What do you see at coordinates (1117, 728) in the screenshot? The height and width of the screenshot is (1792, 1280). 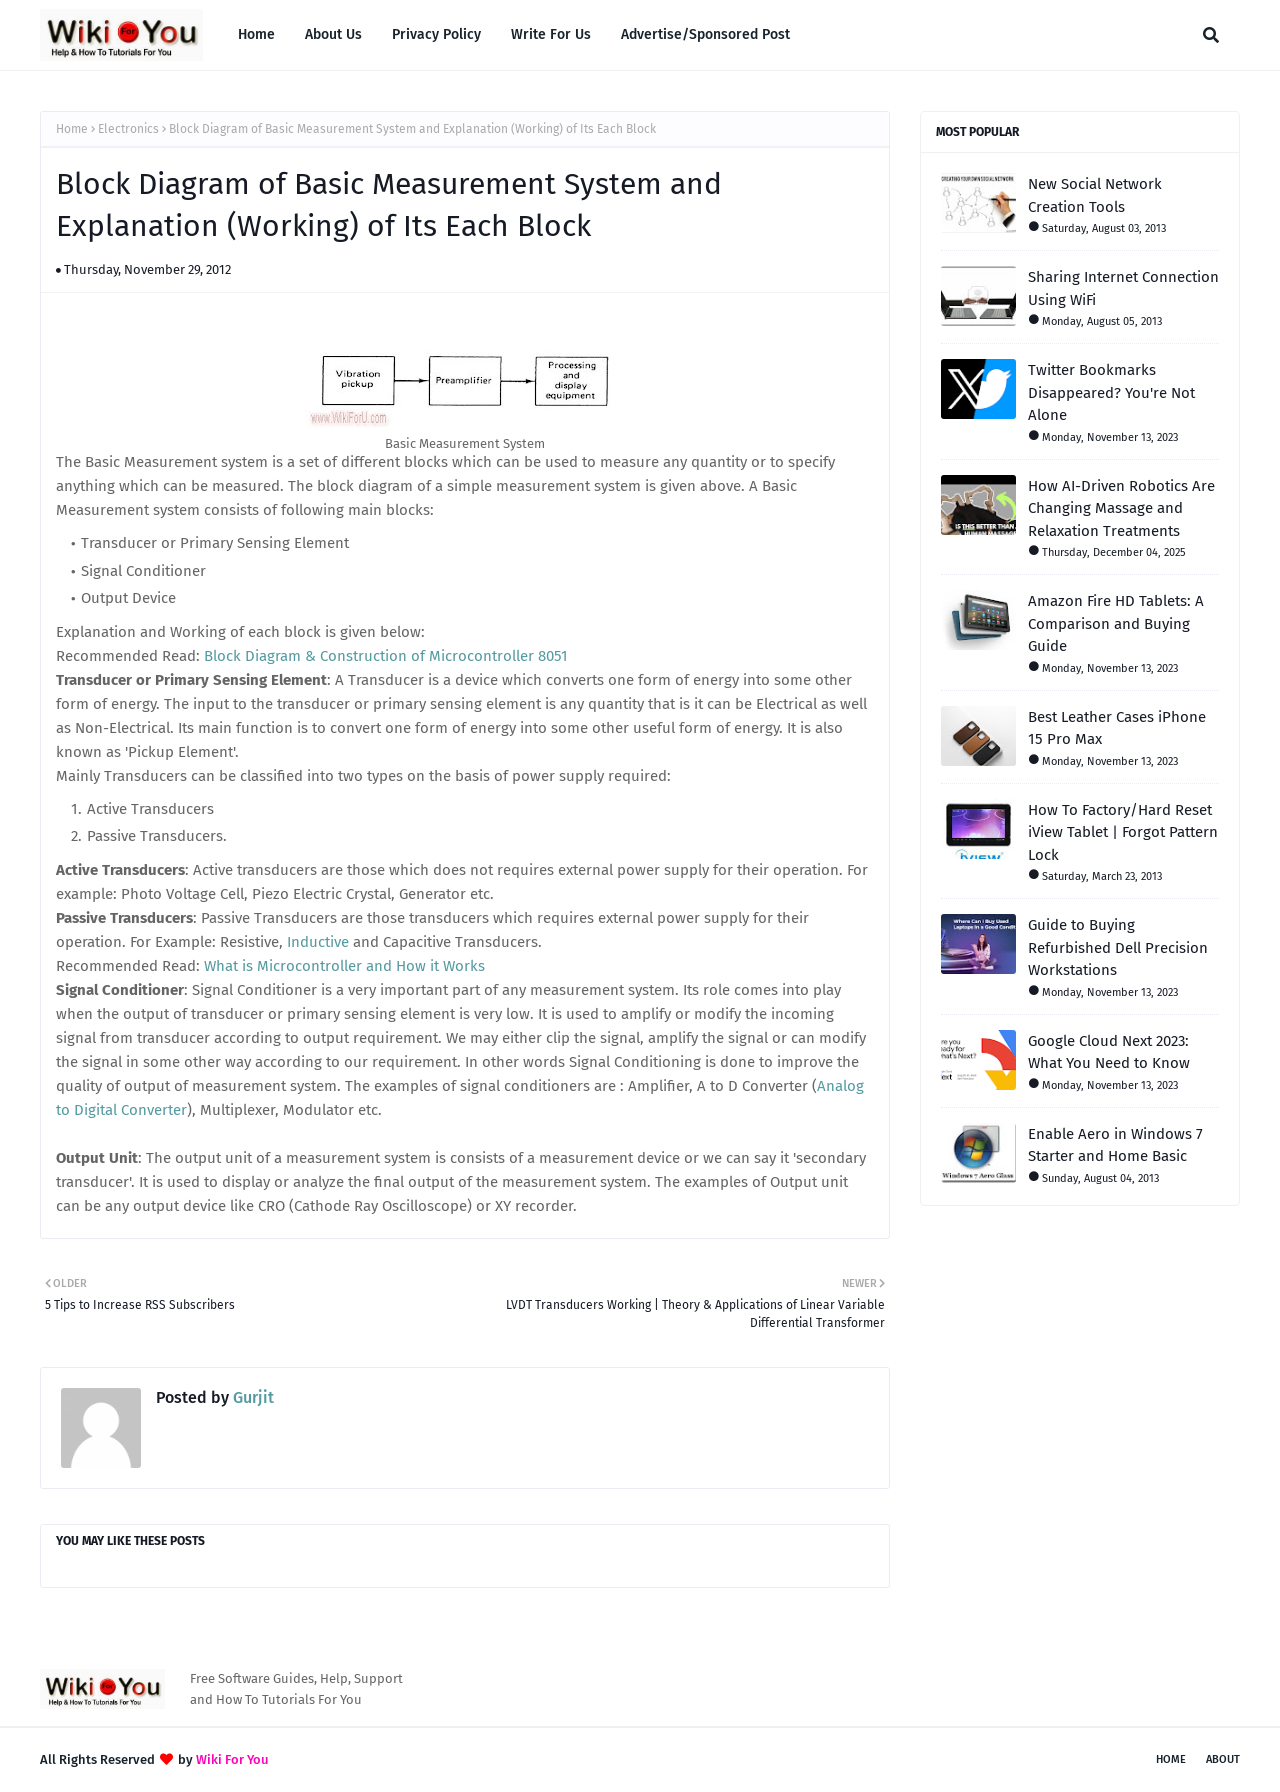 I see `Best Leather Cases iPhone 15 Pro Max` at bounding box center [1117, 728].